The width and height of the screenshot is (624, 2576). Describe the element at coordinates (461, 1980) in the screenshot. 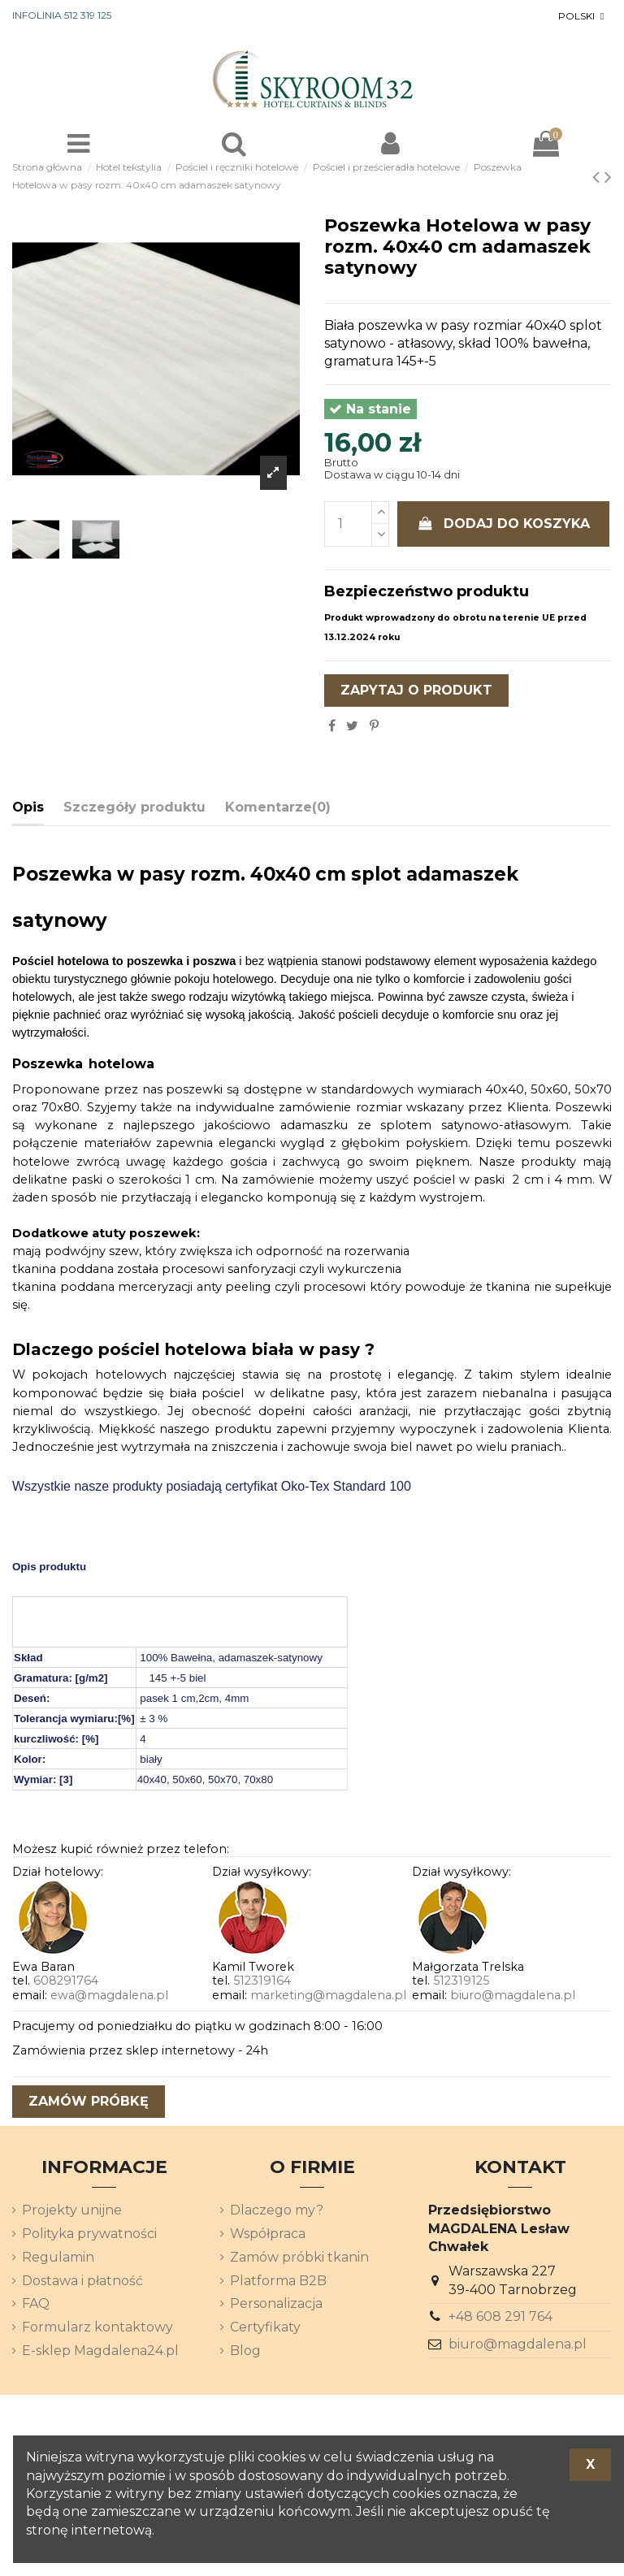

I see `512319125` at that location.